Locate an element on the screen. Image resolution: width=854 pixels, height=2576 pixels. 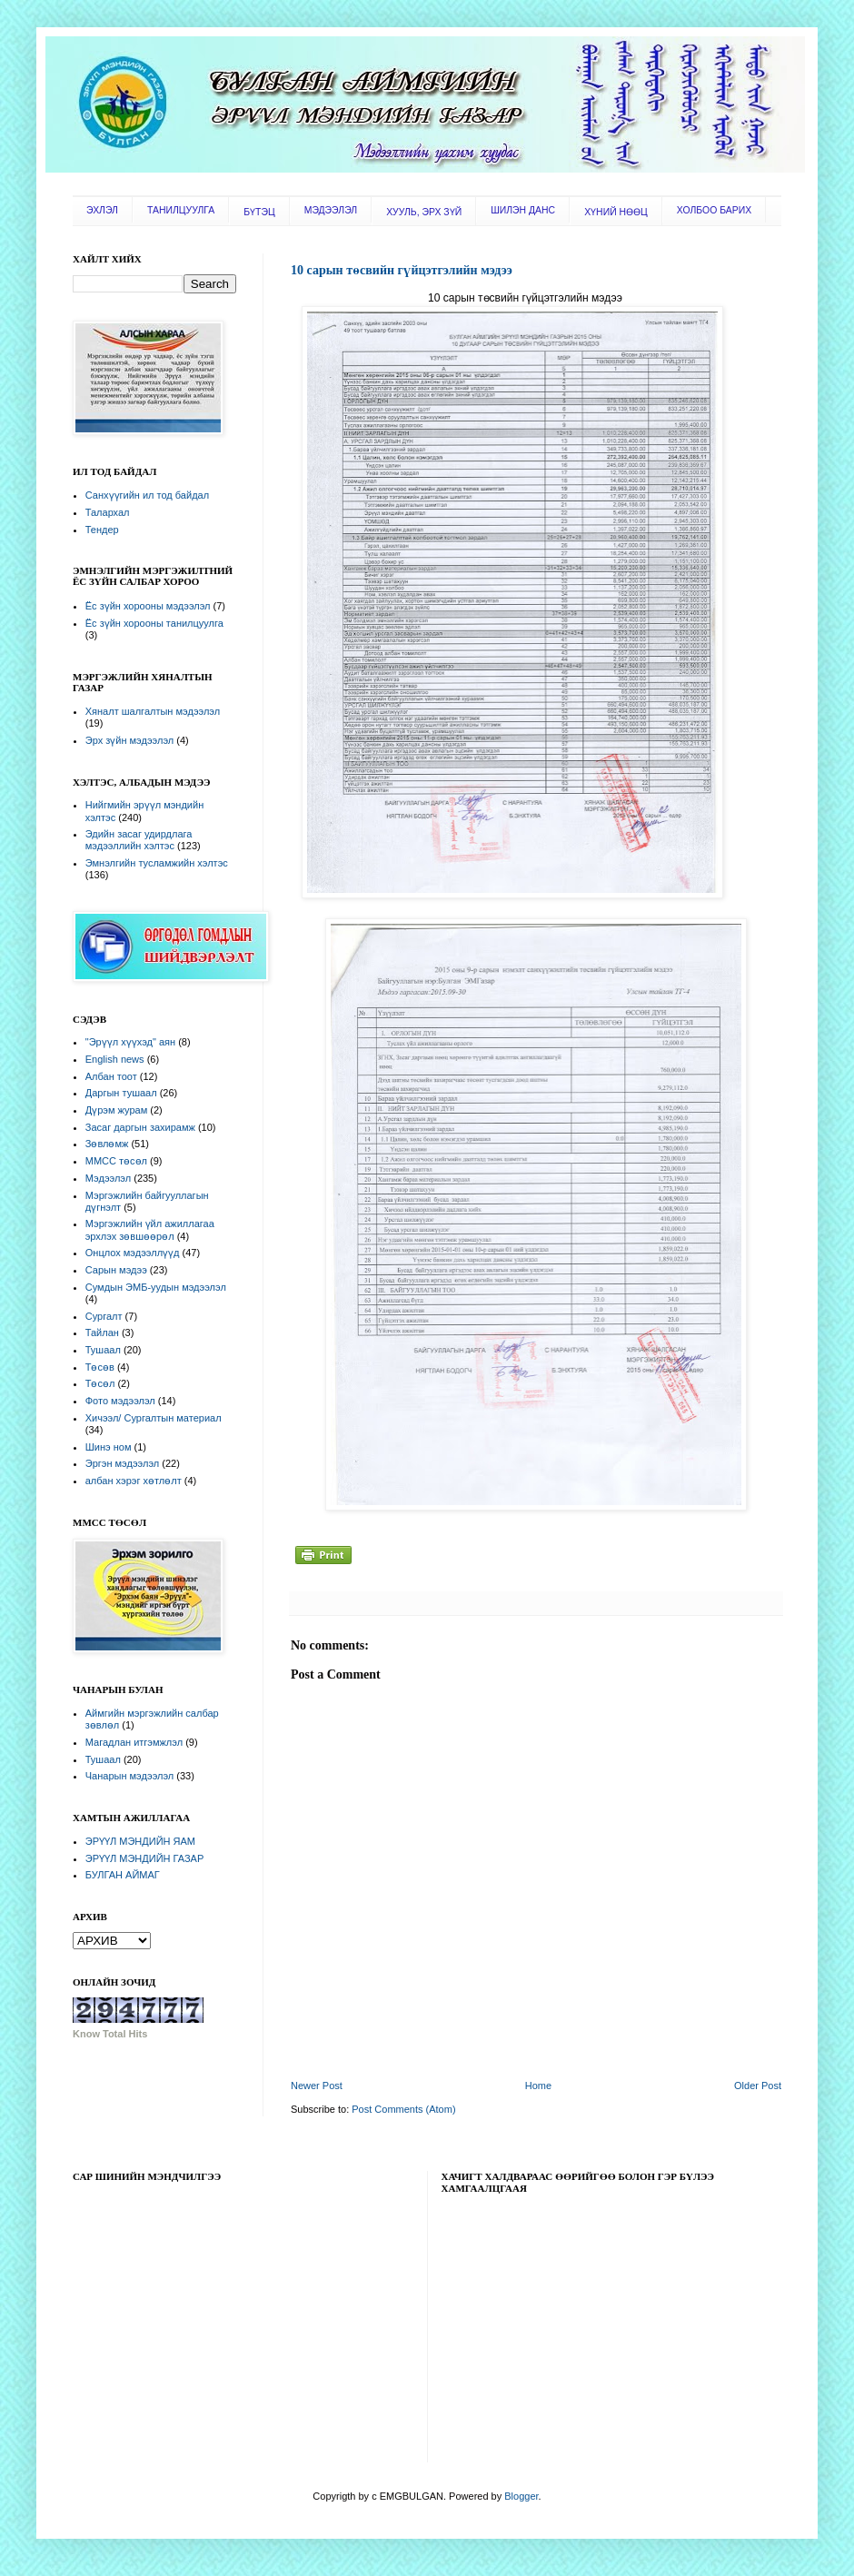
Ёс зүйн хорооны танилцуулга is located at coordinates (154, 623).